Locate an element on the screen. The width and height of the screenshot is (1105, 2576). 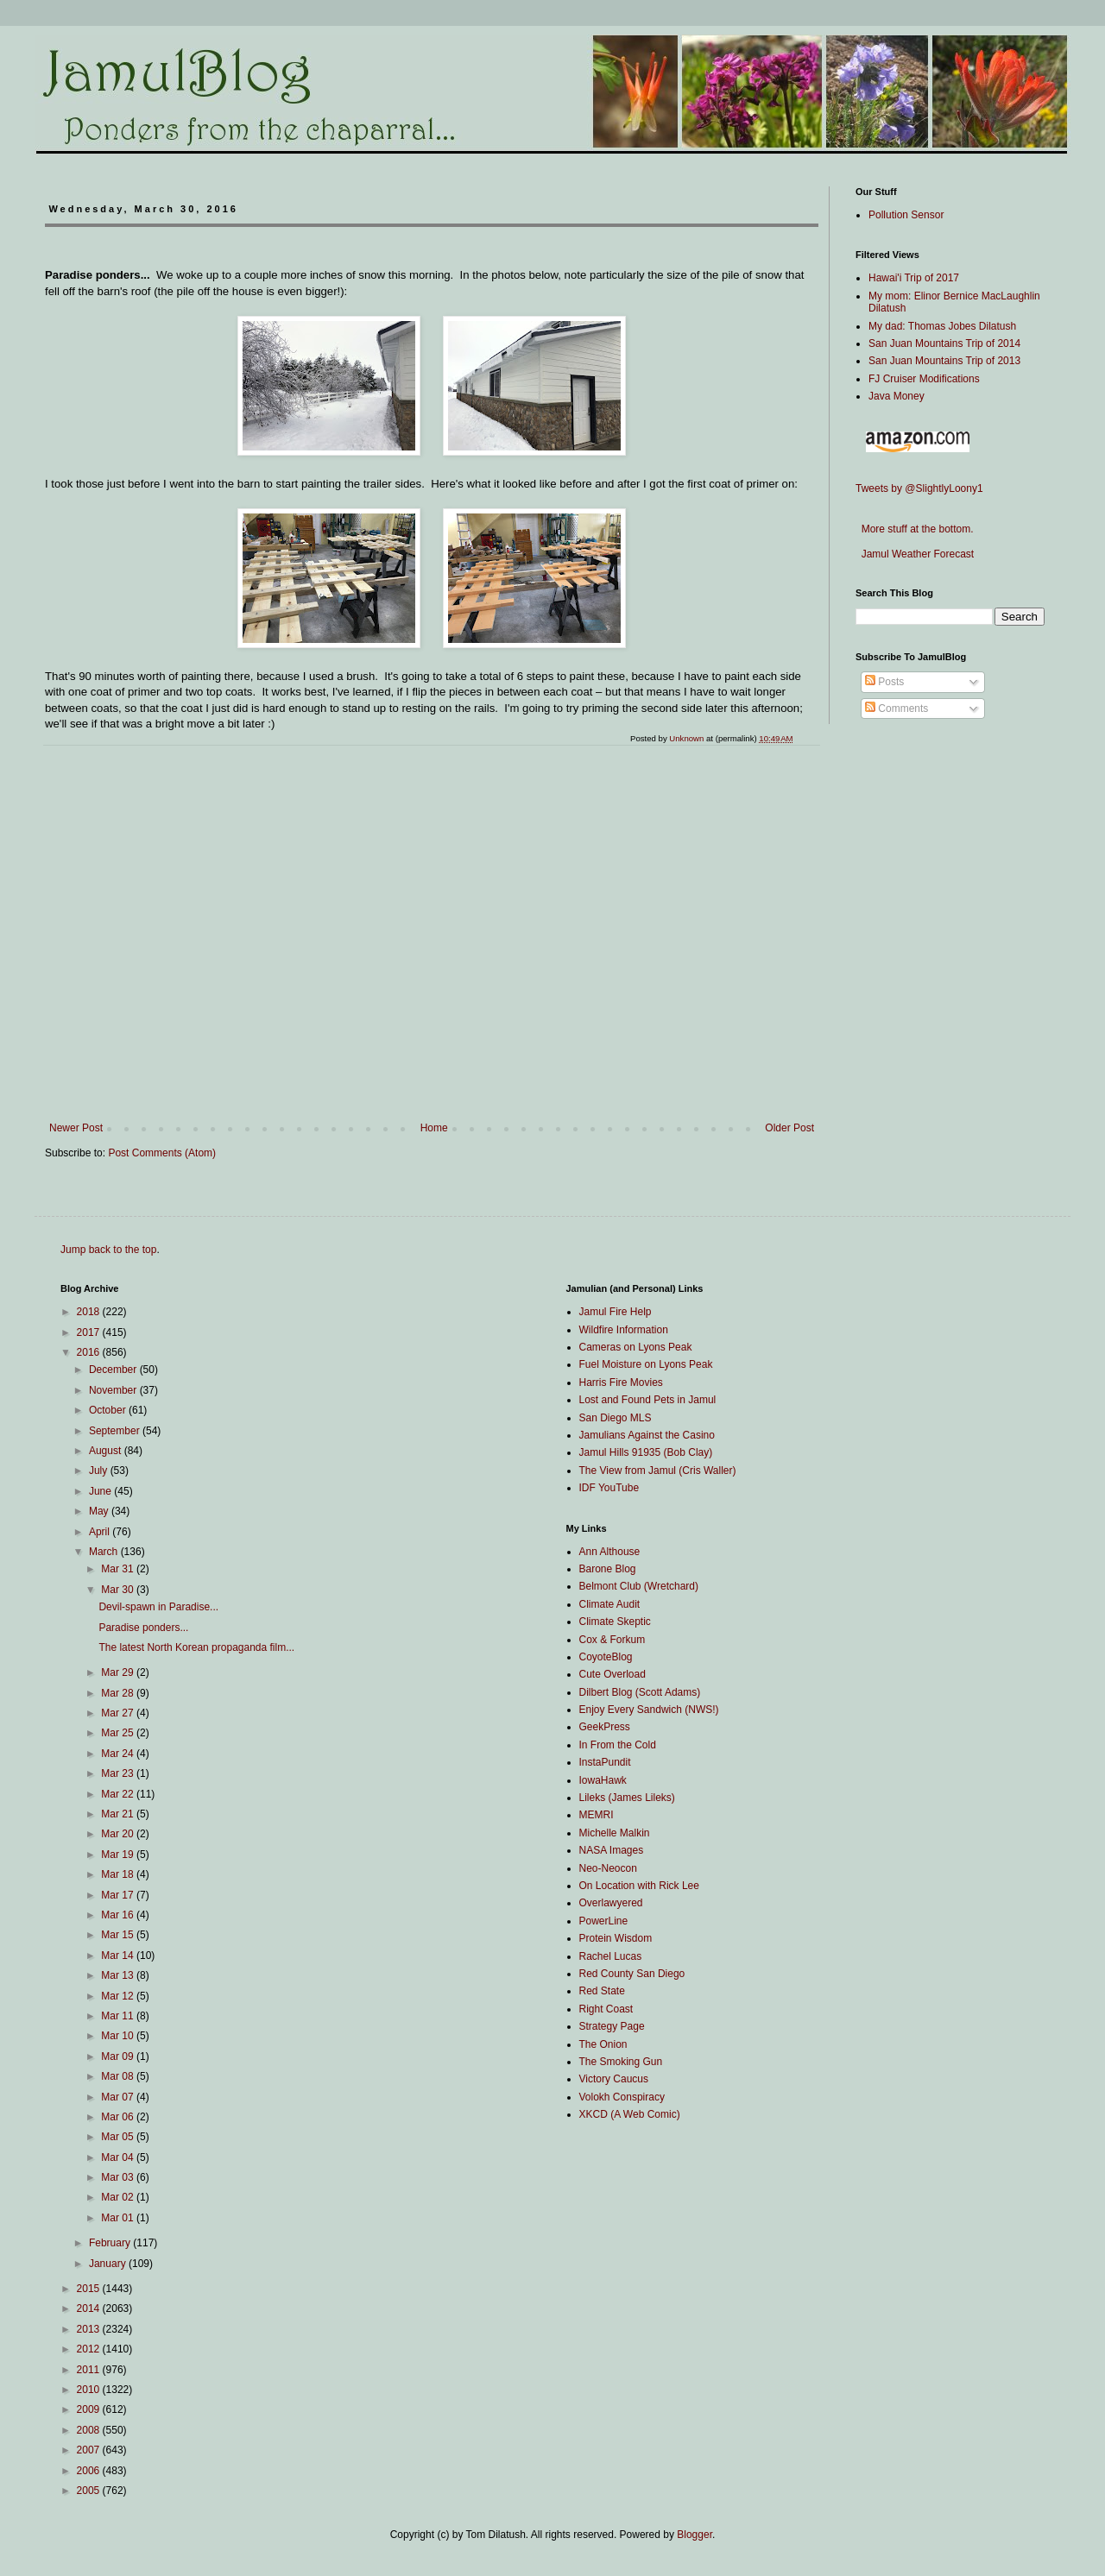
Lost and Found Pets in Jamul is located at coordinates (648, 1400).